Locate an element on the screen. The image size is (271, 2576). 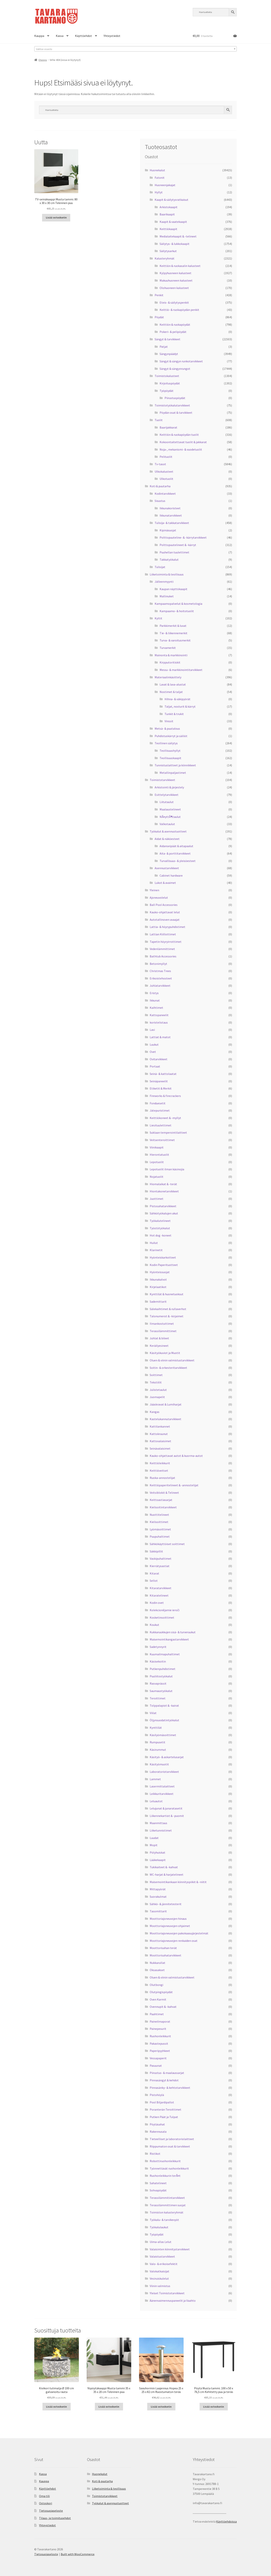
Teollinen säilytys is located at coordinates (166, 743).